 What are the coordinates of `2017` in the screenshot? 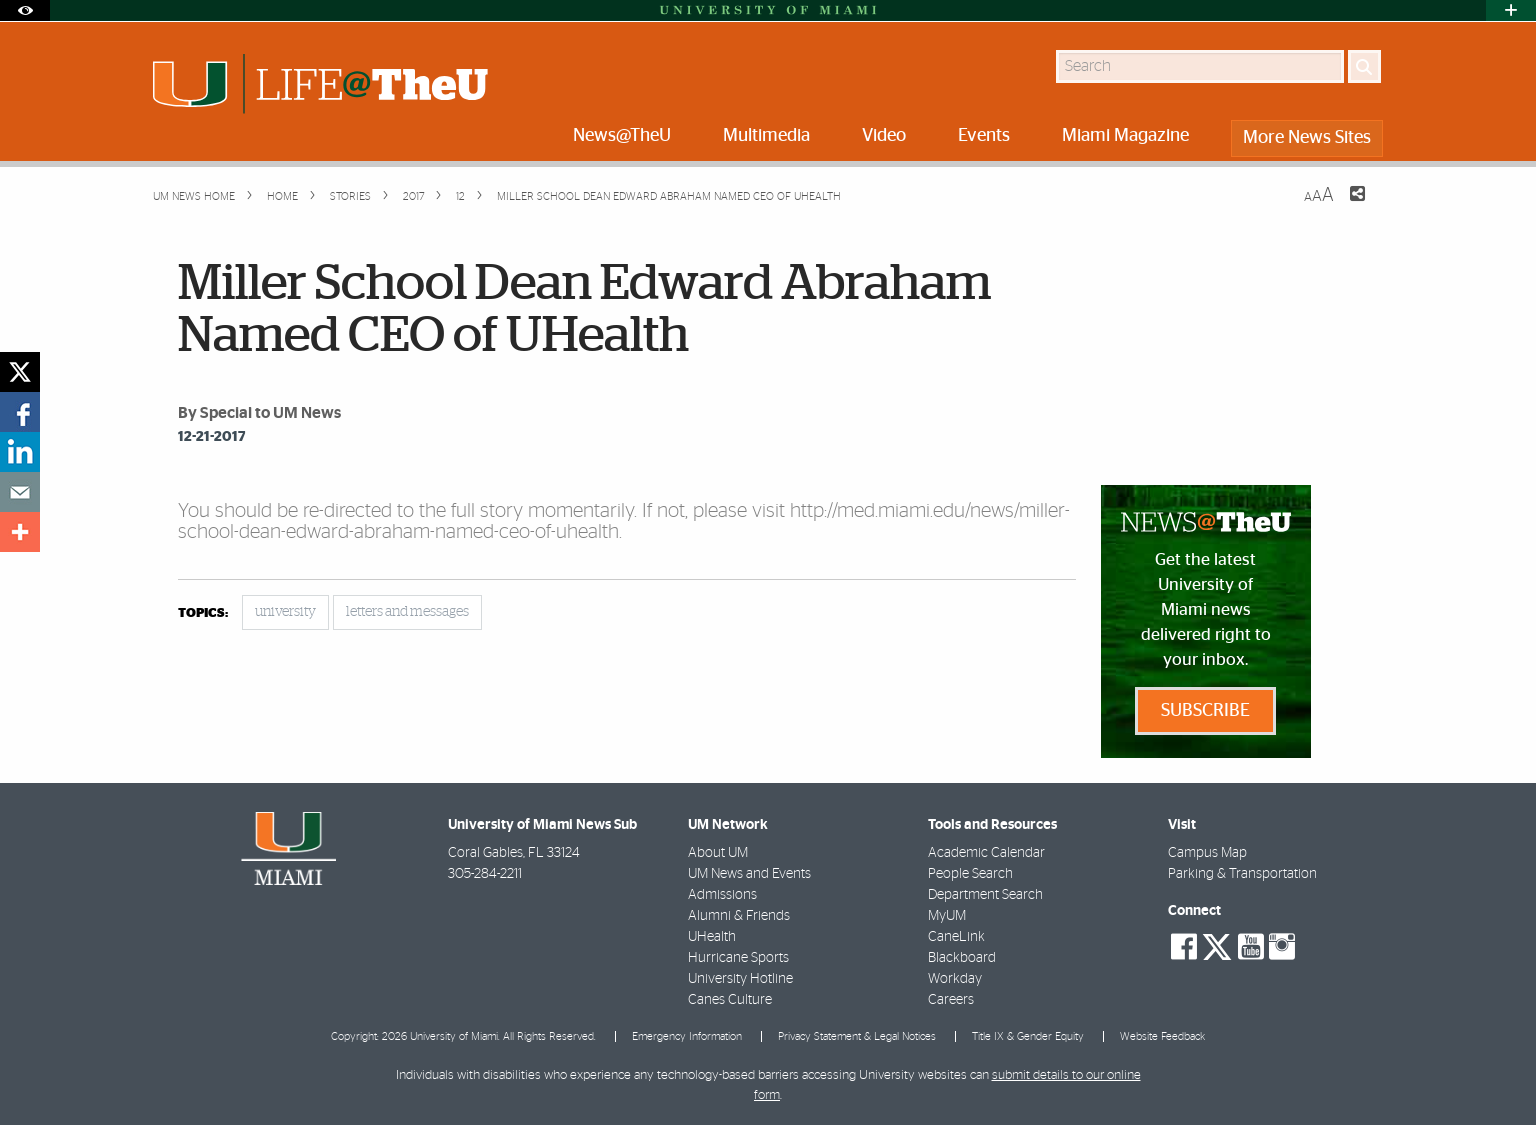 It's located at (412, 196).